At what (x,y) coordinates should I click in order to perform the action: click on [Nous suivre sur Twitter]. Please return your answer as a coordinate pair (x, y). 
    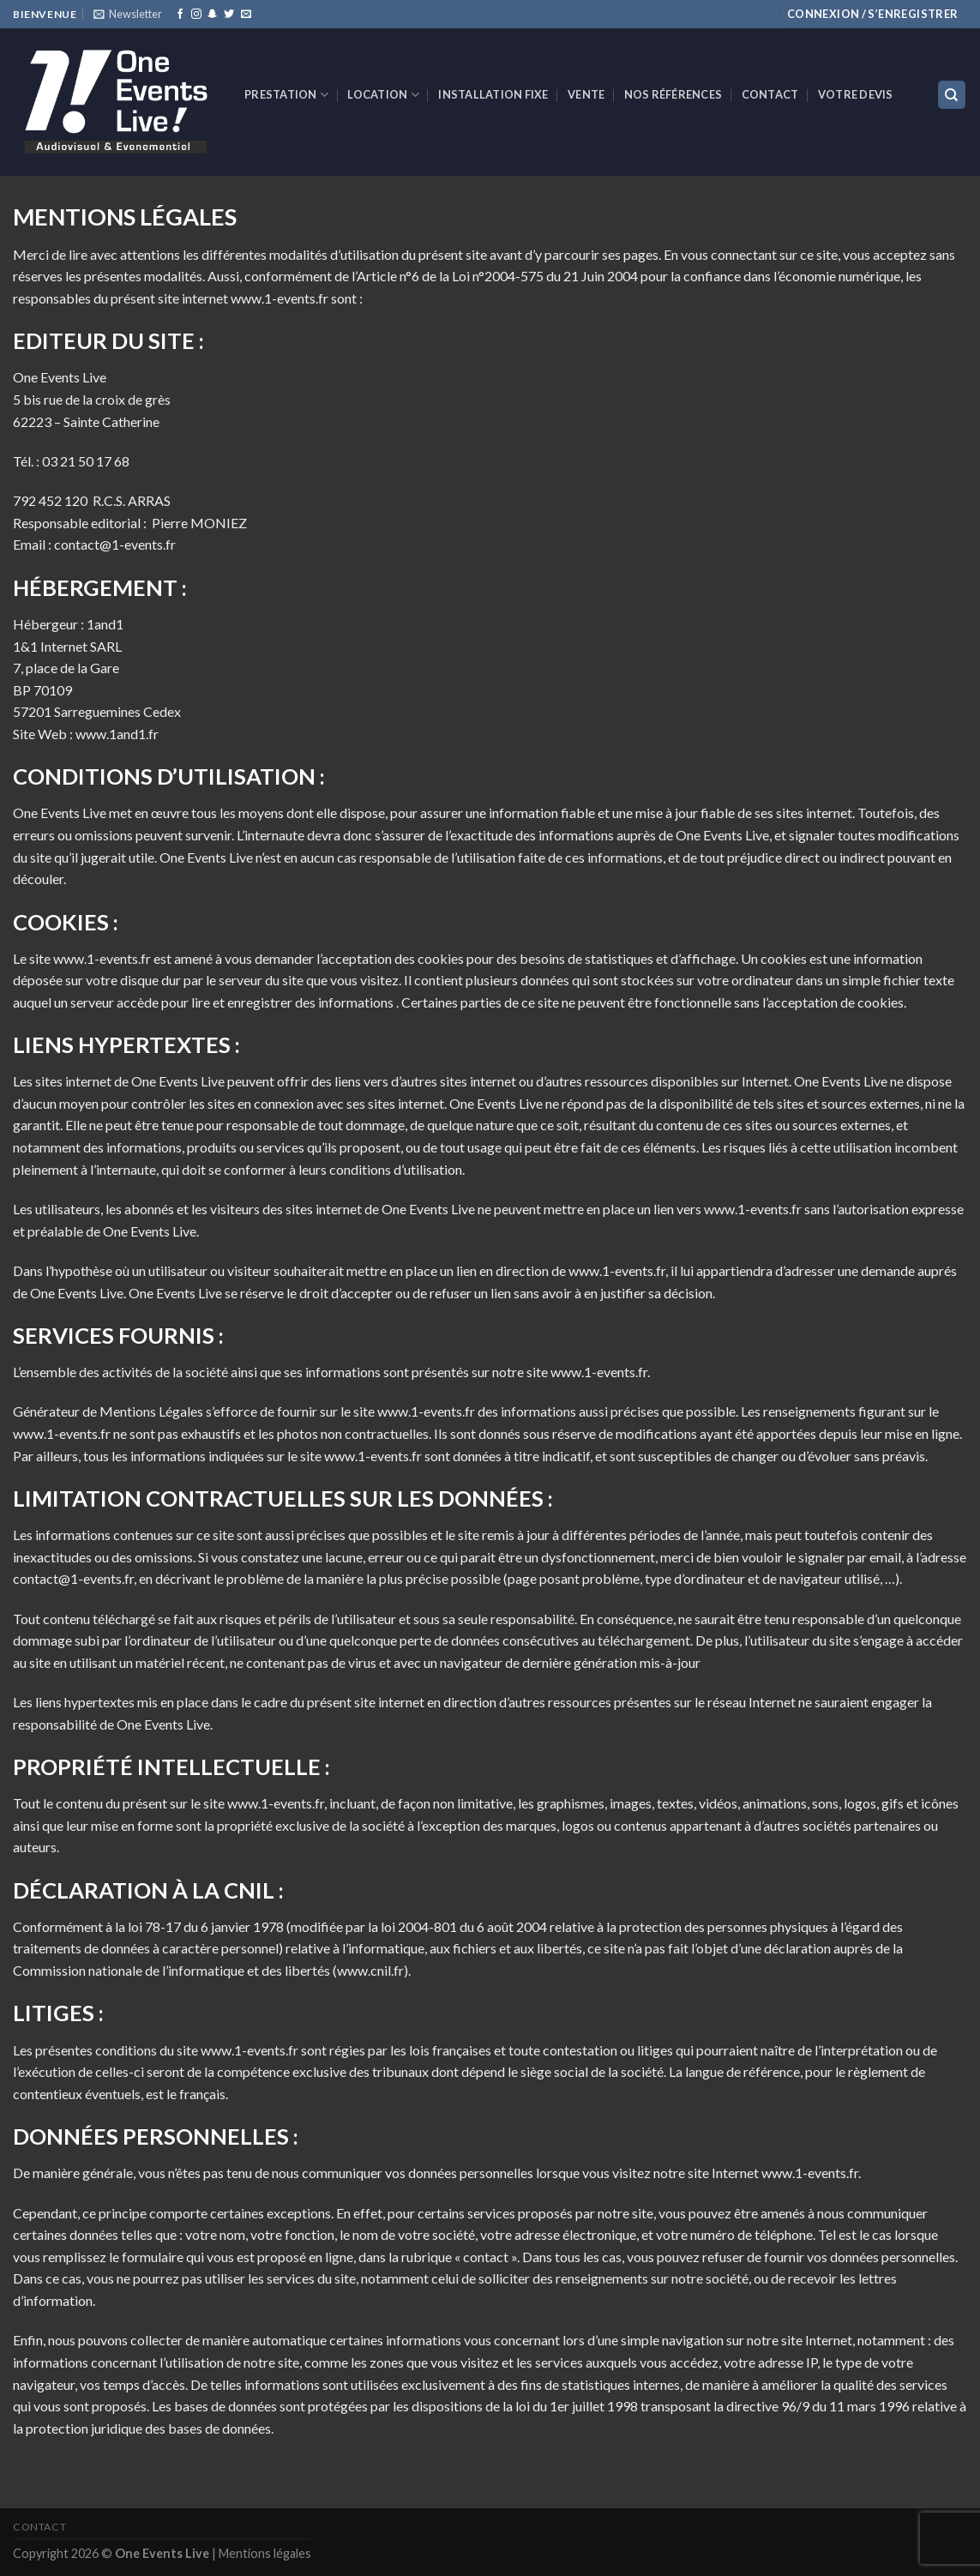
    Looking at the image, I should click on (229, 15).